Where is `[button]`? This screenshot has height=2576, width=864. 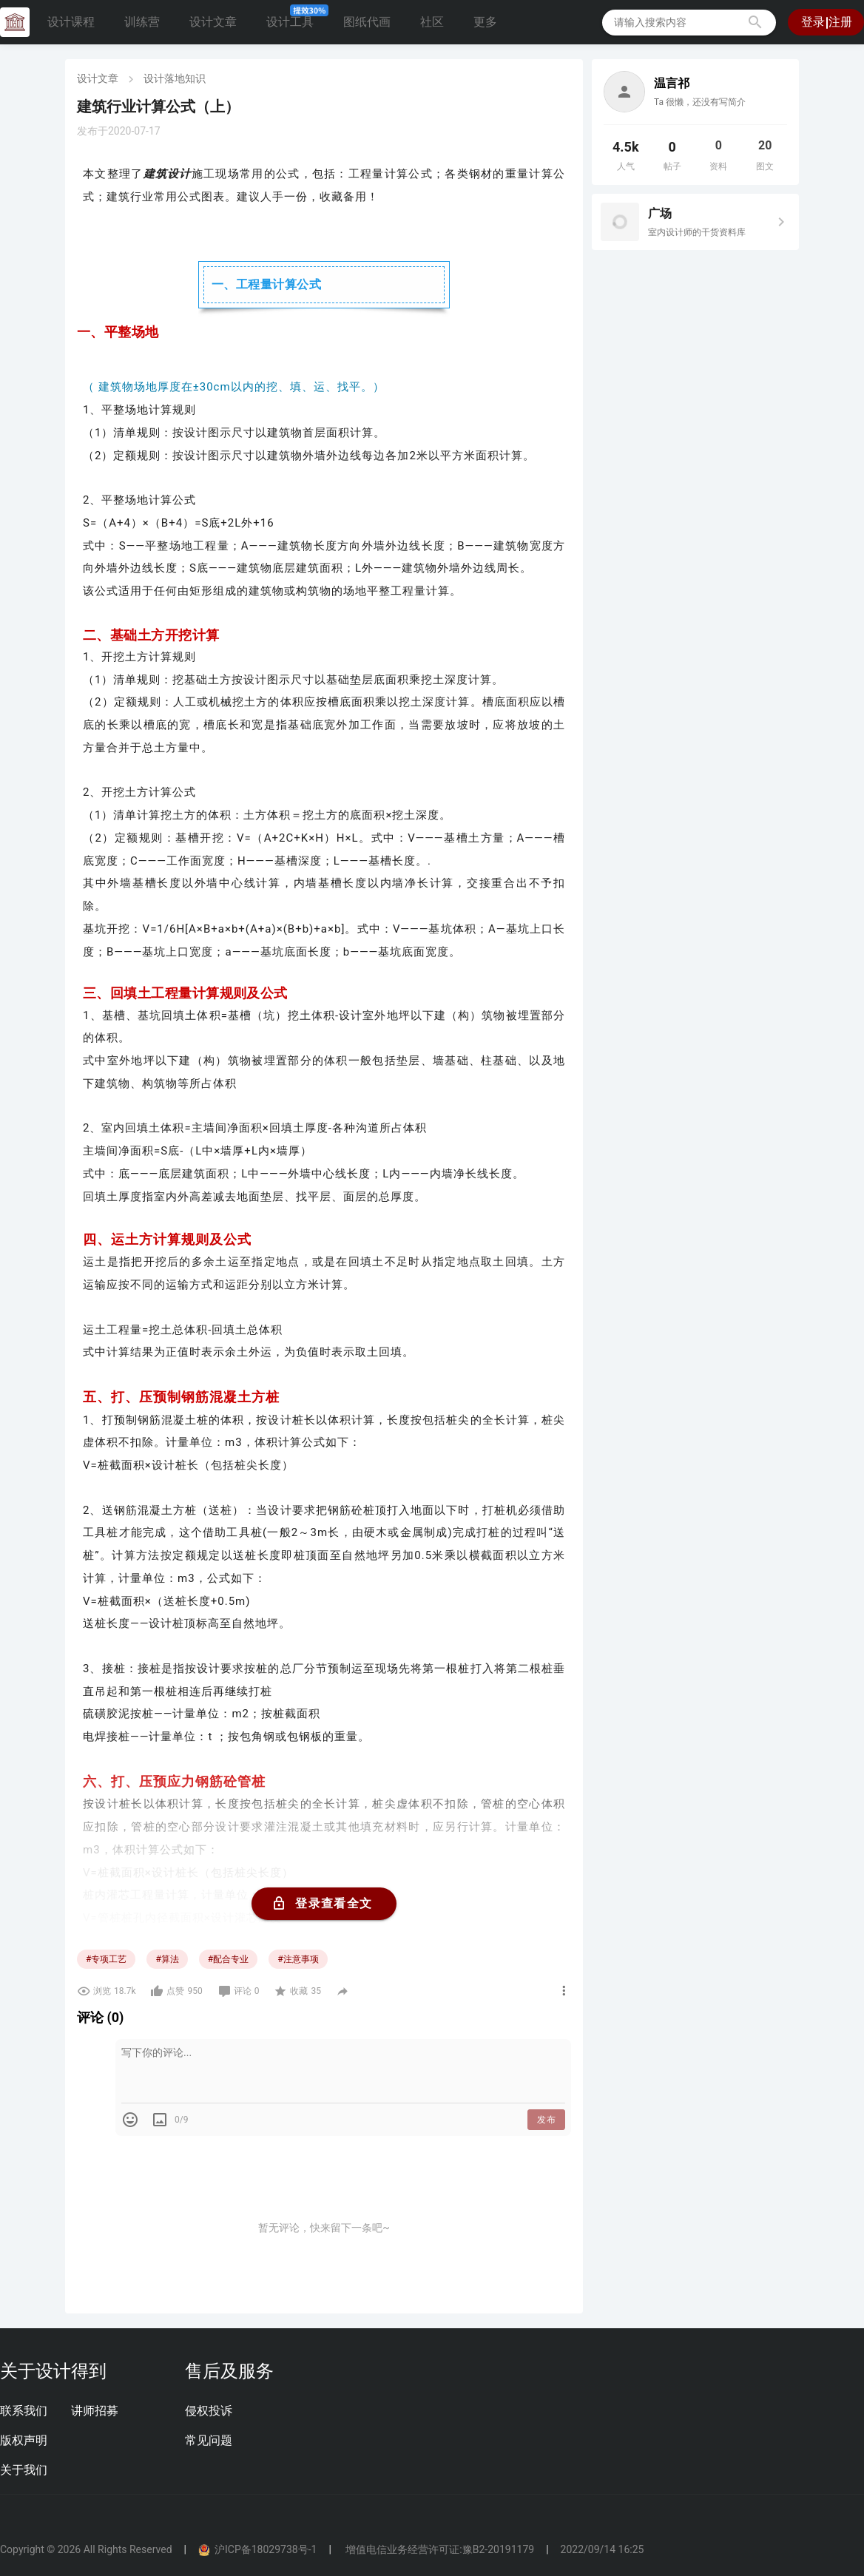
[button] is located at coordinates (755, 22).